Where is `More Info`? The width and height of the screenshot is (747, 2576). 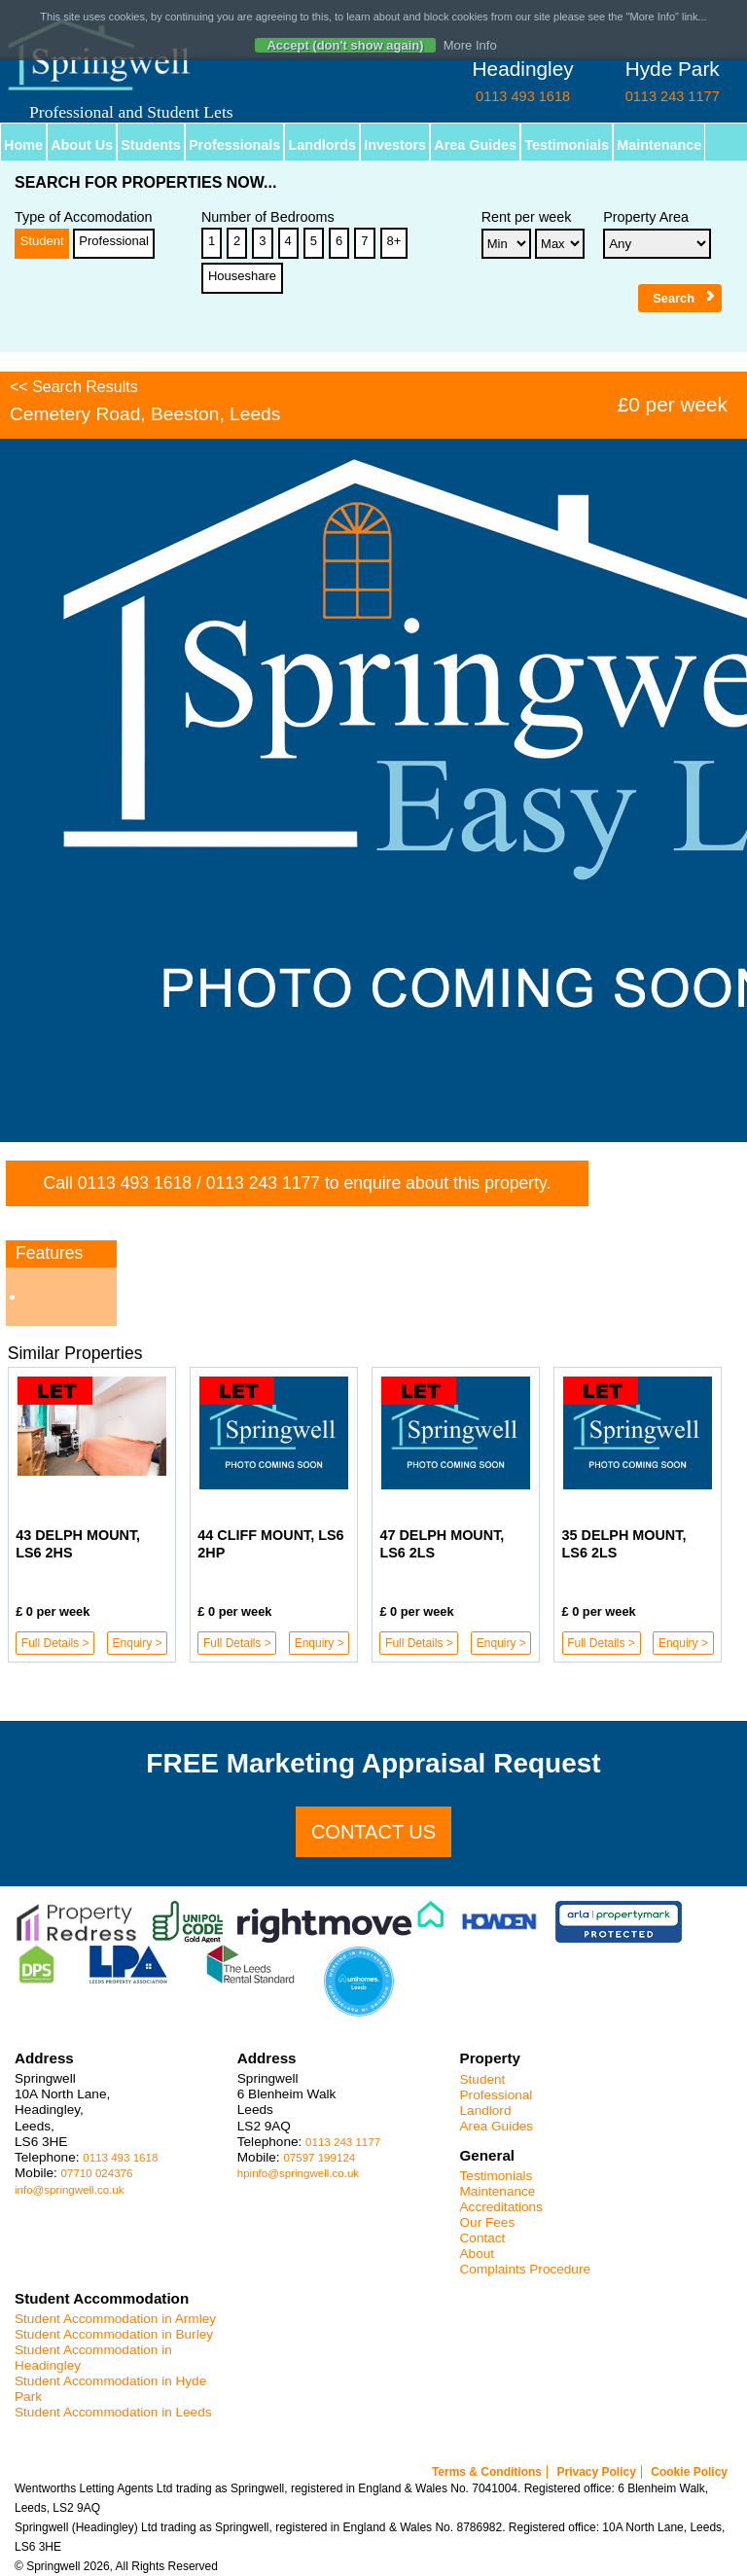 More Info is located at coordinates (470, 45).